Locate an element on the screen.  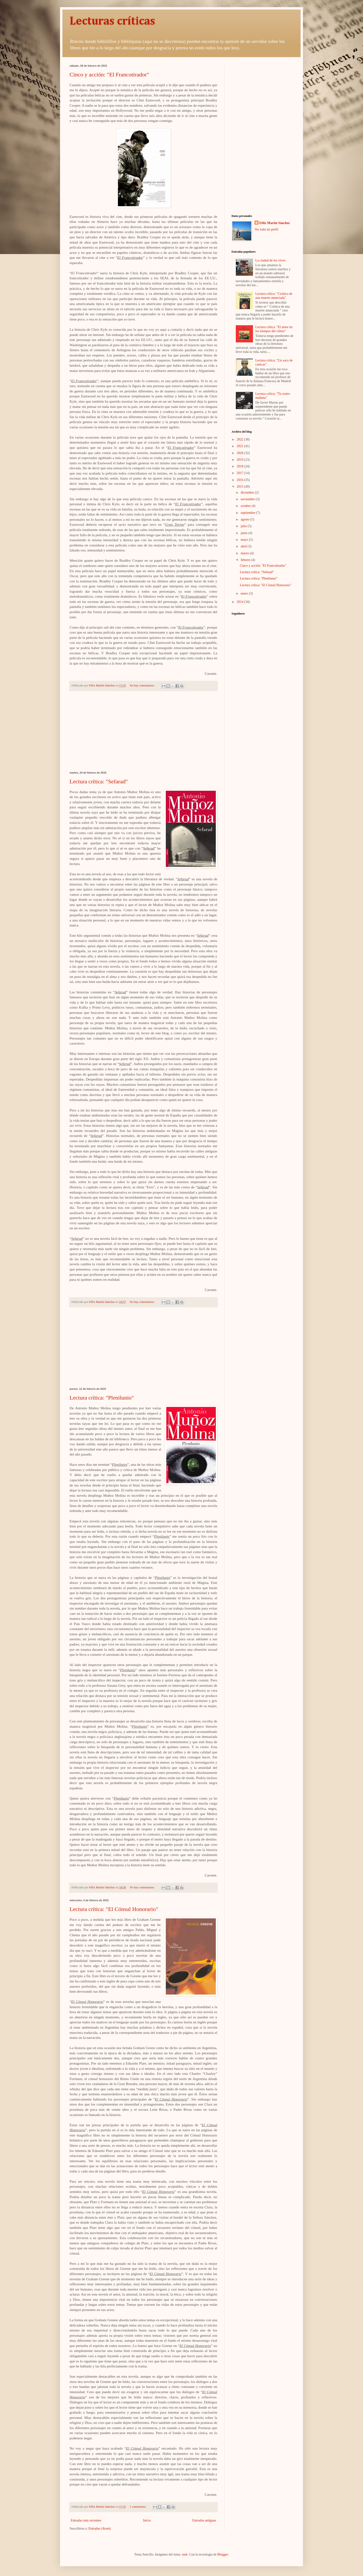
abril is located at coordinates (244, 546).